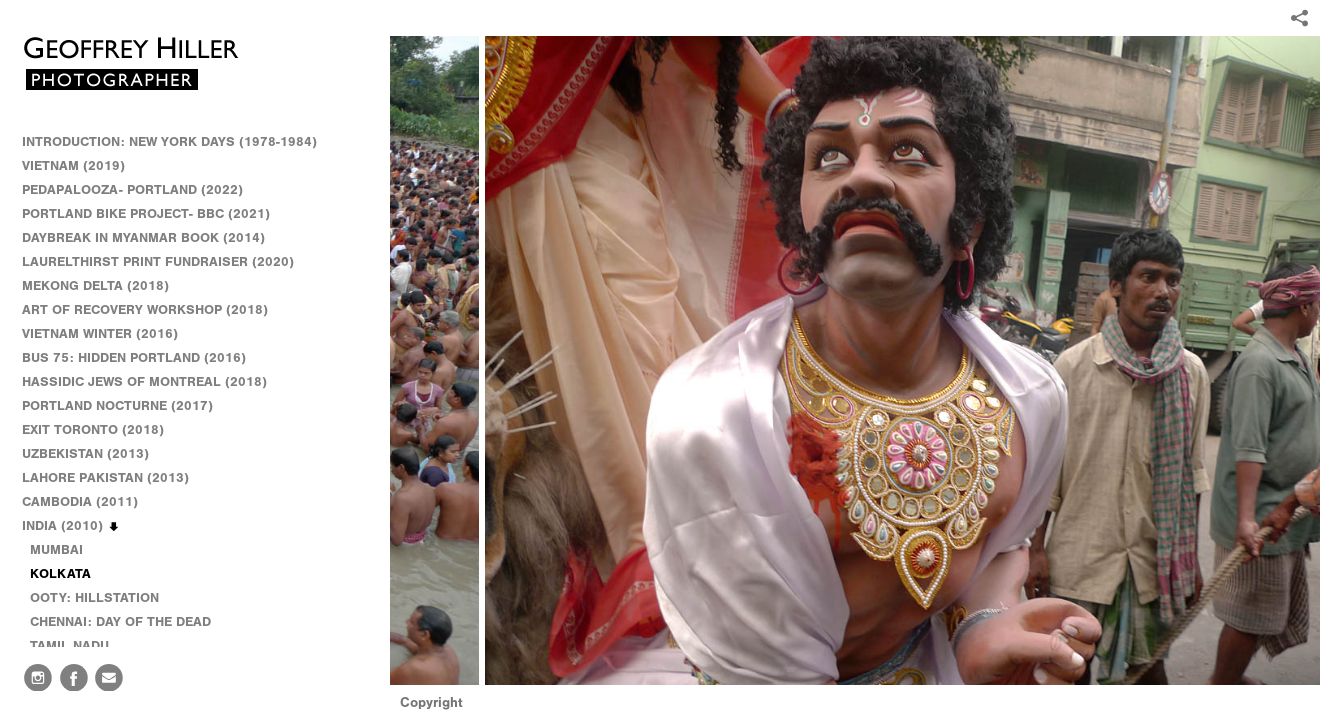  What do you see at coordinates (93, 429) in the screenshot?
I see `EXIT TORONTO (2018)` at bounding box center [93, 429].